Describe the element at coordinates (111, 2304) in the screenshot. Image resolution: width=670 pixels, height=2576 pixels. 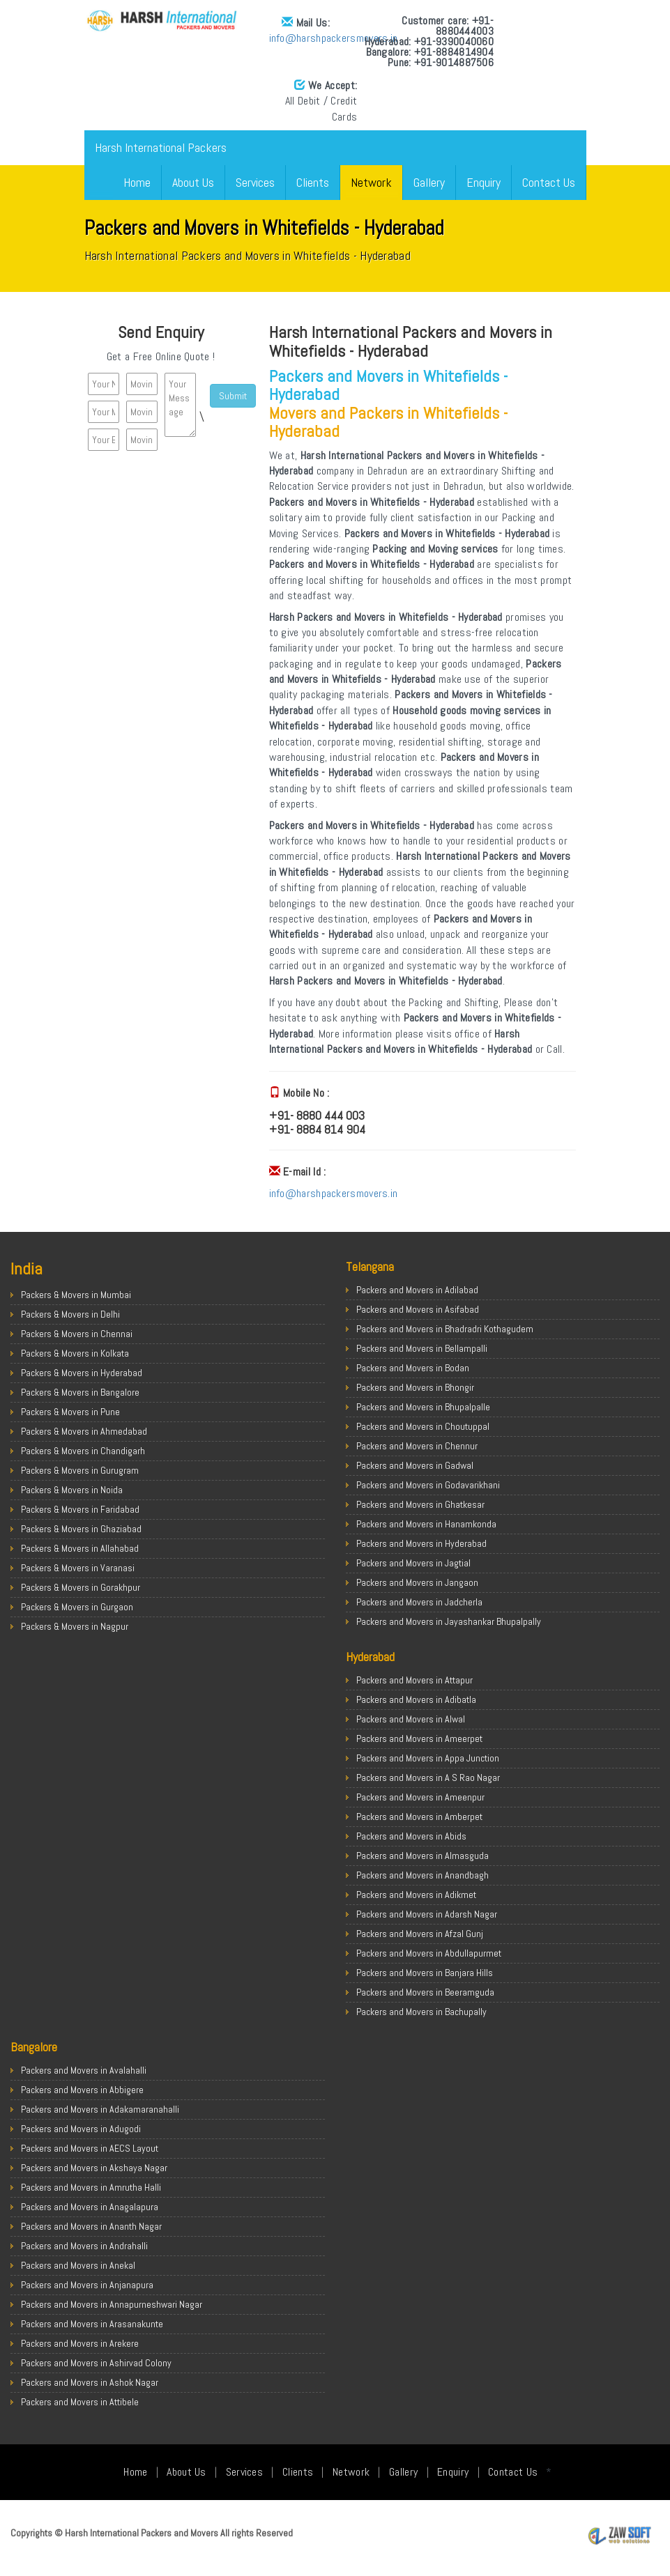
I see `Packers and Movers in Annapurneshwari Nagar` at that location.